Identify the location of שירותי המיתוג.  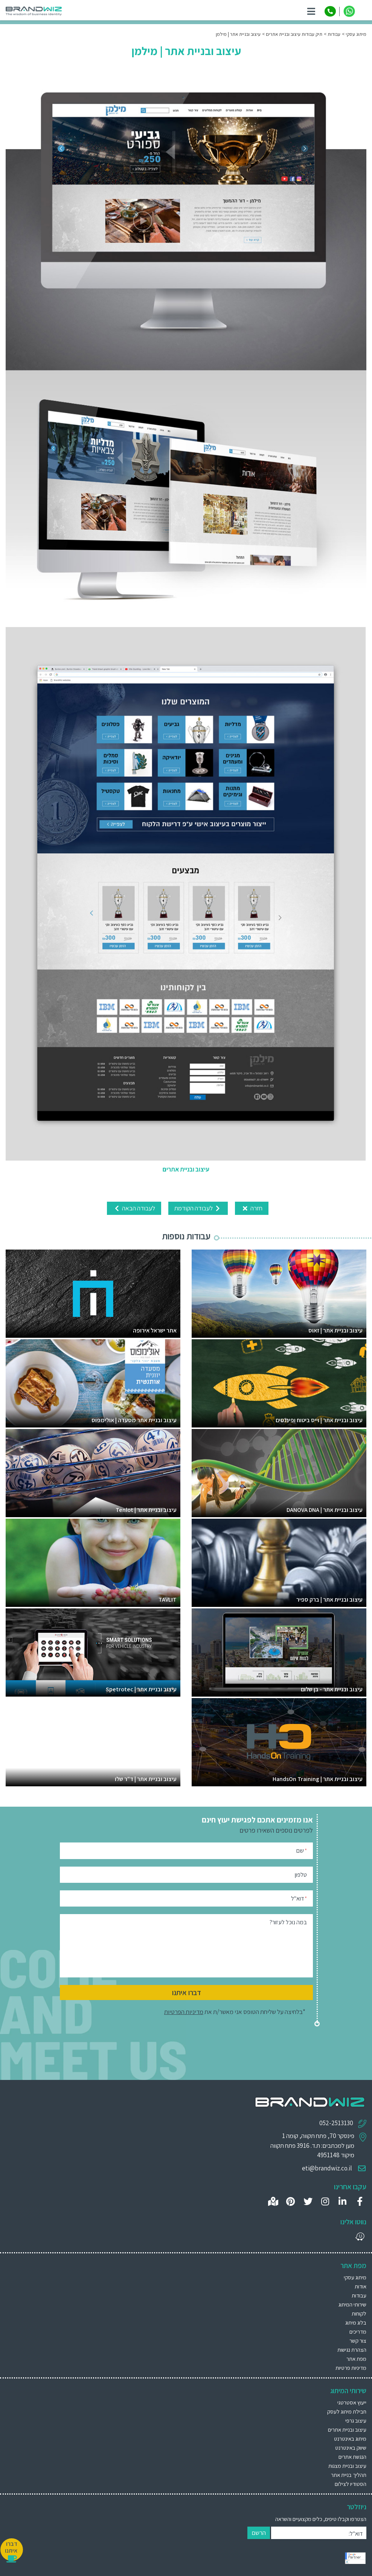
(352, 2304).